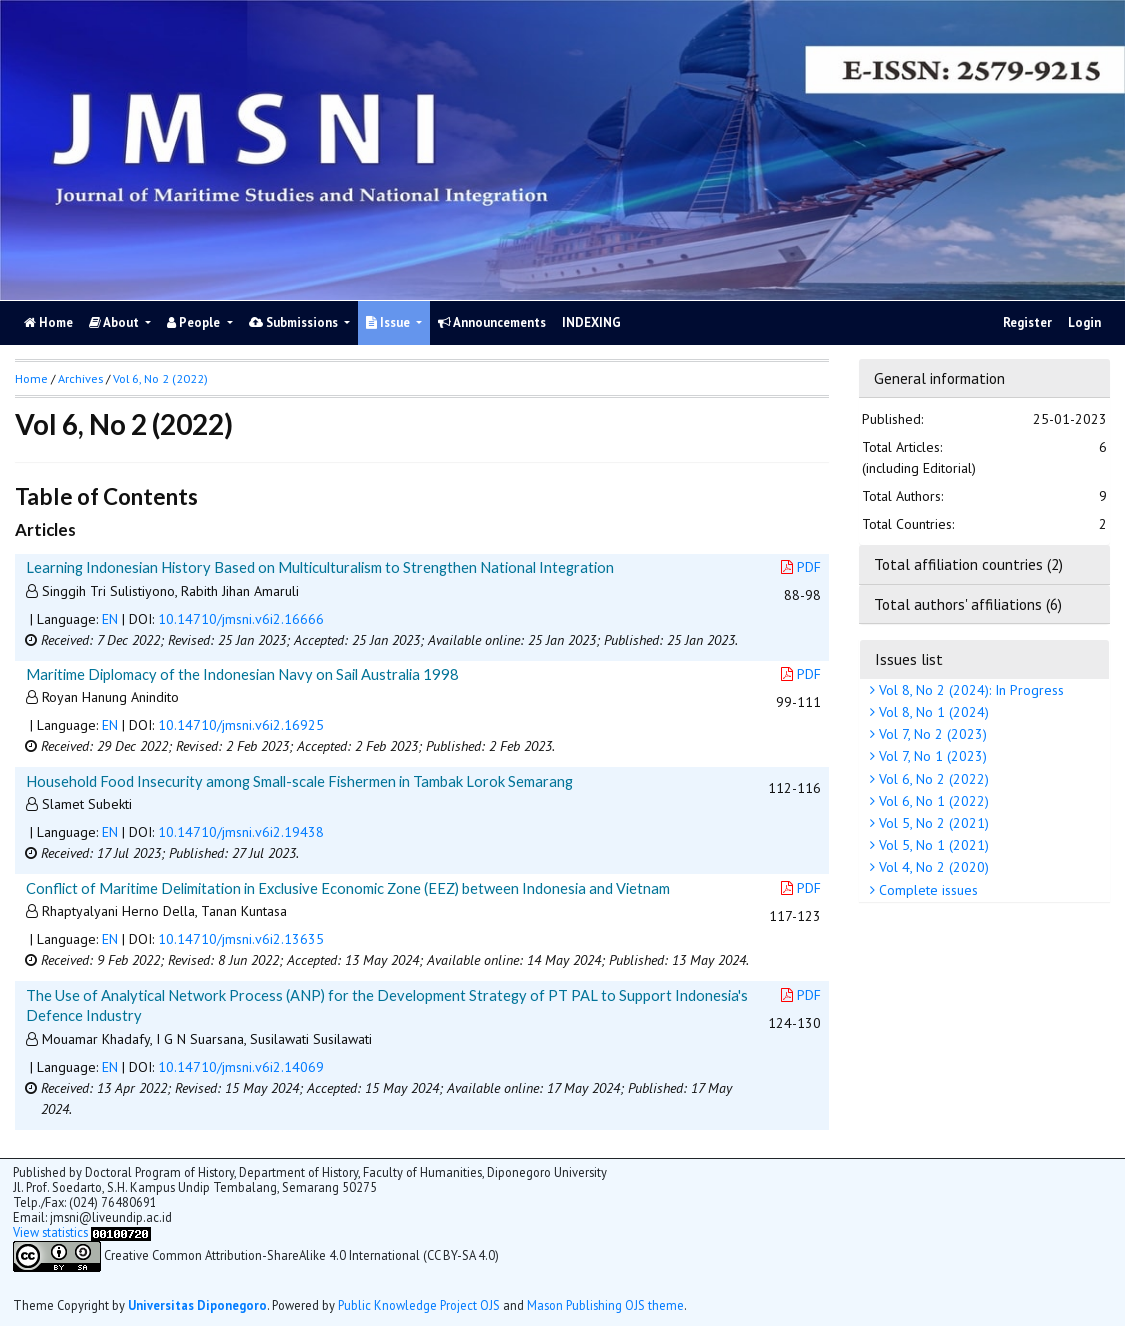 Image resolution: width=1125 pixels, height=1326 pixels. Describe the element at coordinates (492, 322) in the screenshot. I see `Announcements` at that location.